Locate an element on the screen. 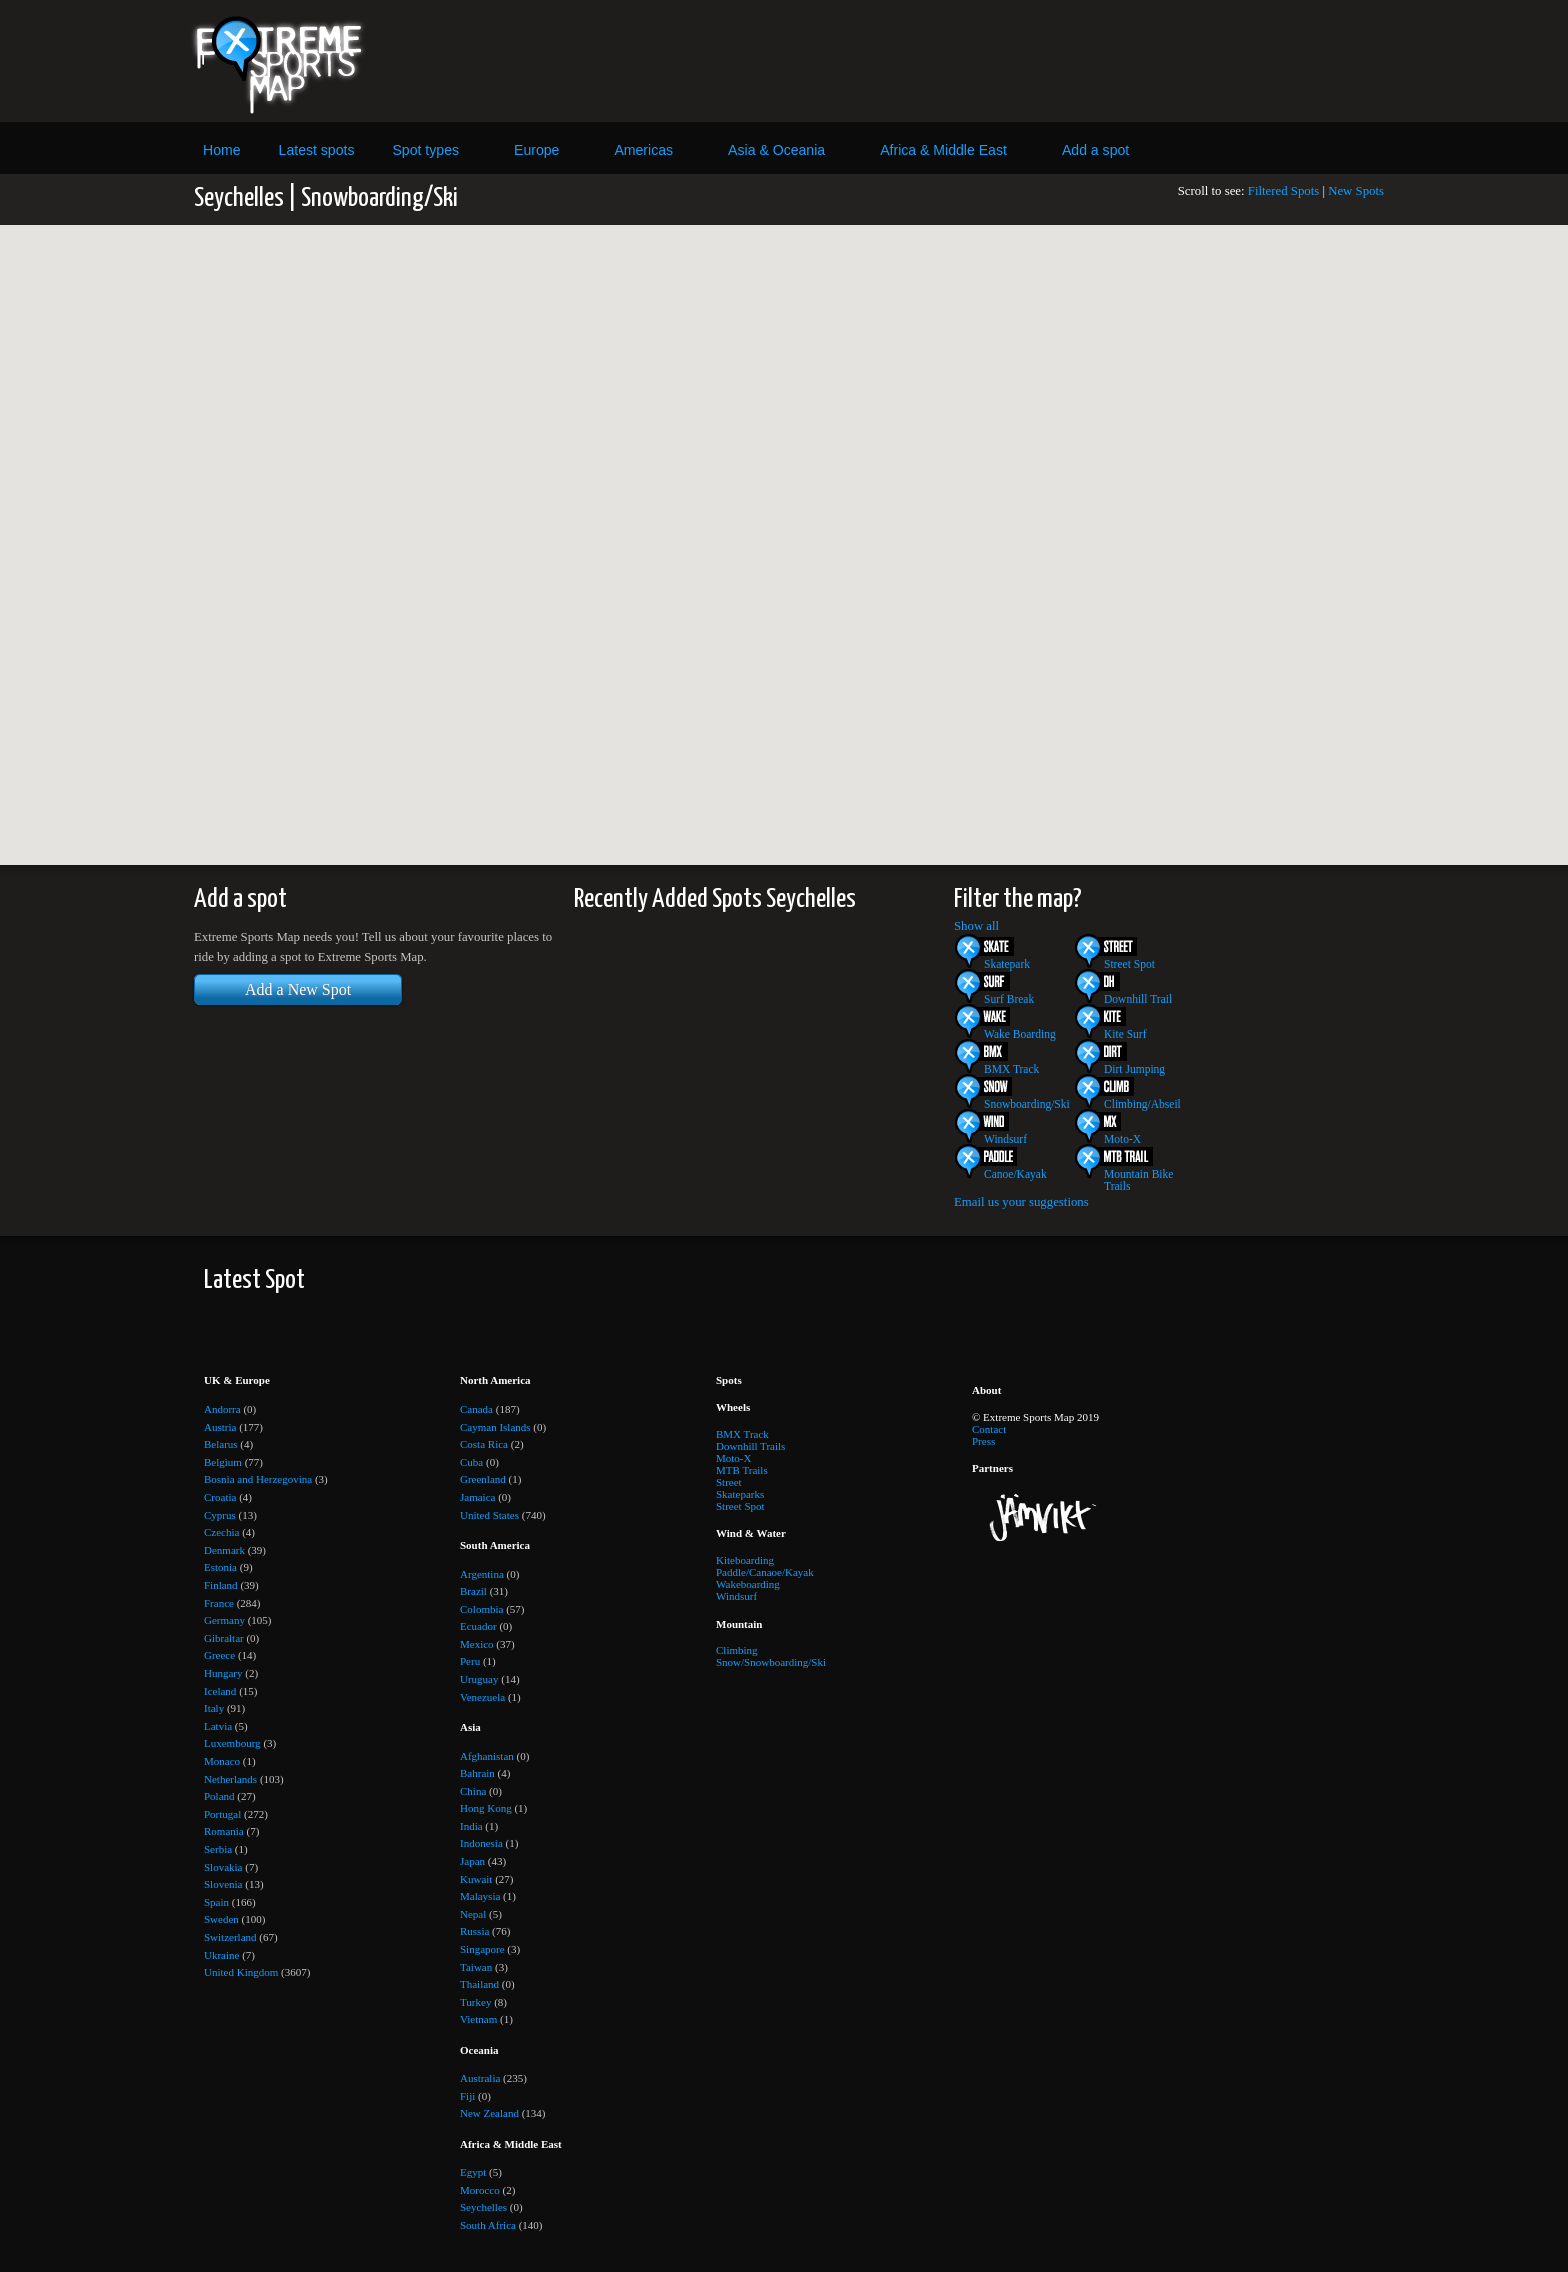 The height and width of the screenshot is (2272, 1568). Hungary is located at coordinates (223, 1673).